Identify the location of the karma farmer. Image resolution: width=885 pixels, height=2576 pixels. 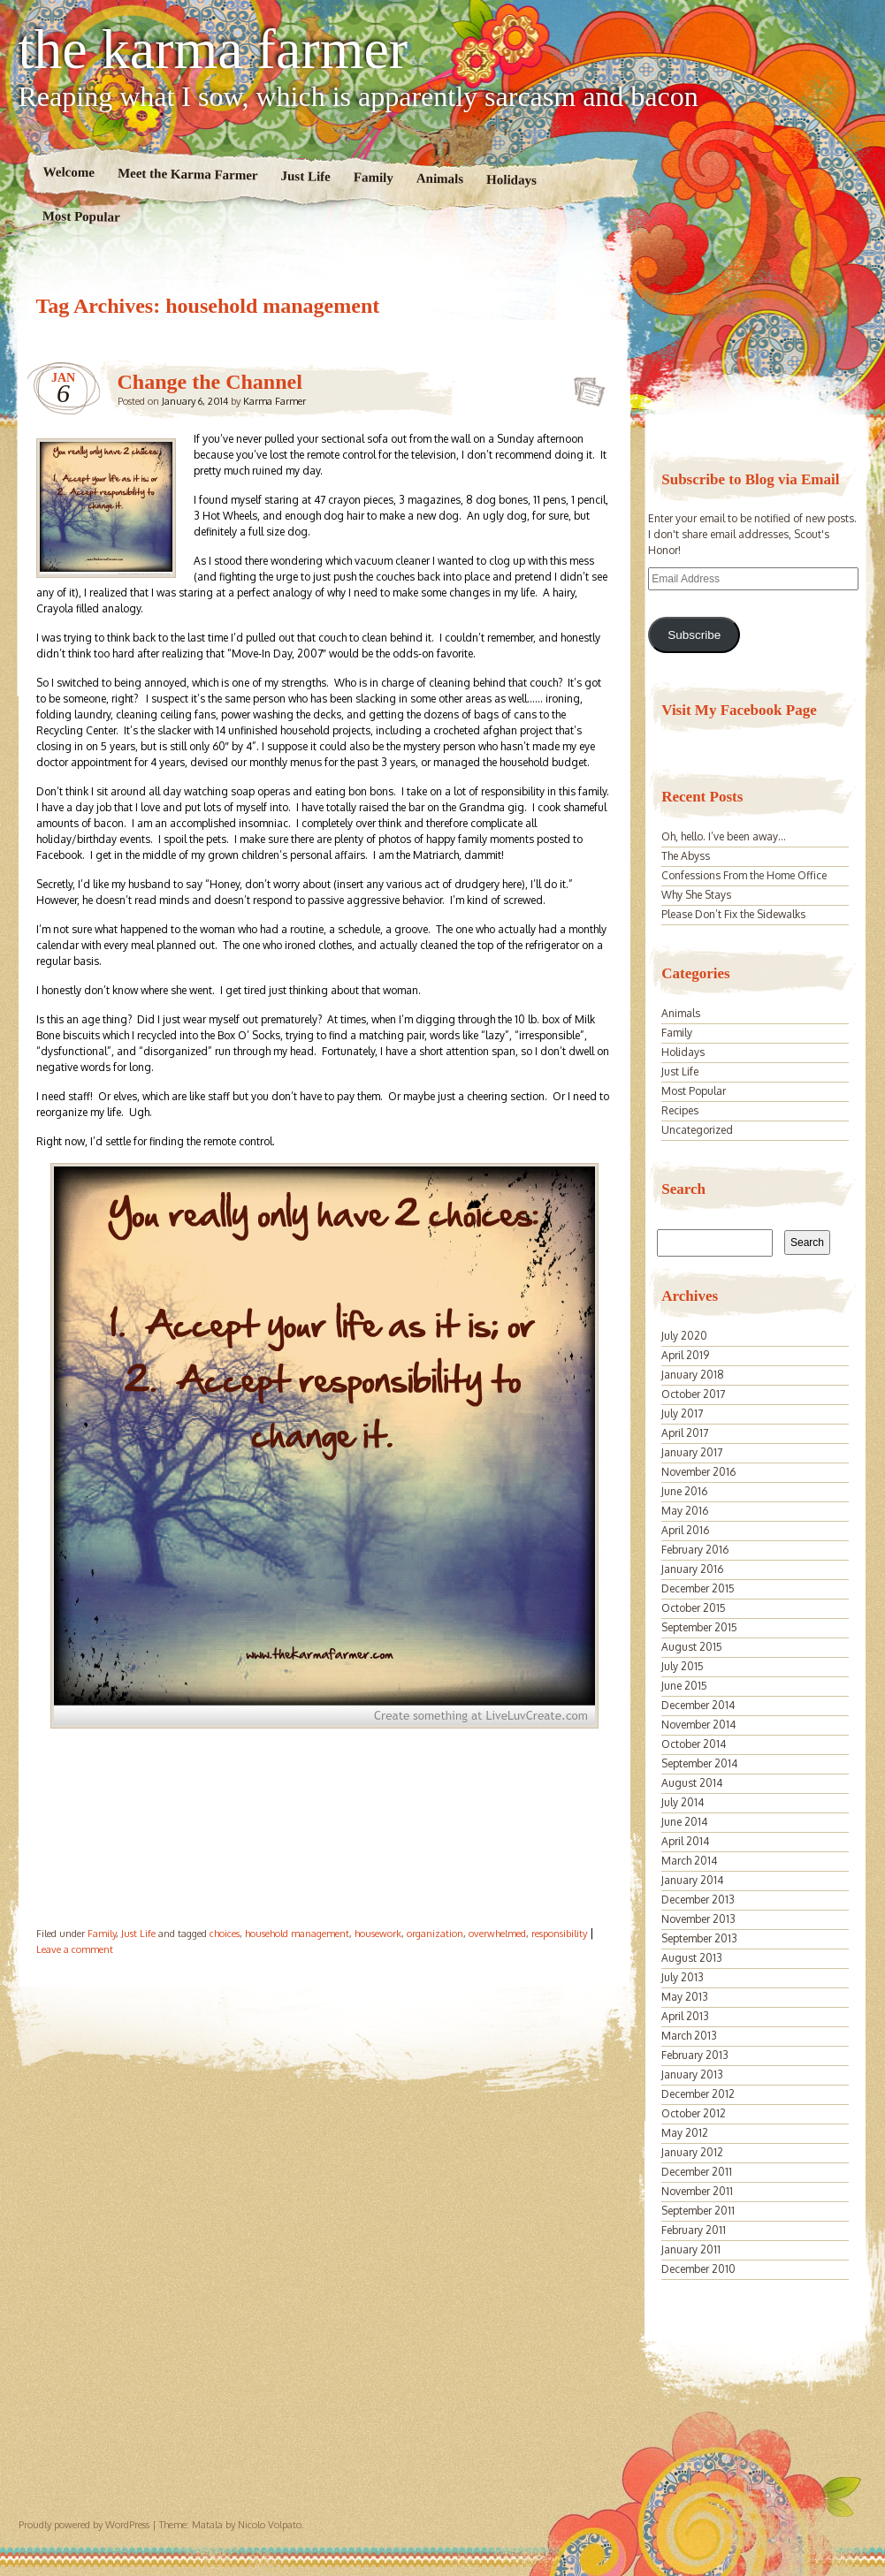
(213, 49).